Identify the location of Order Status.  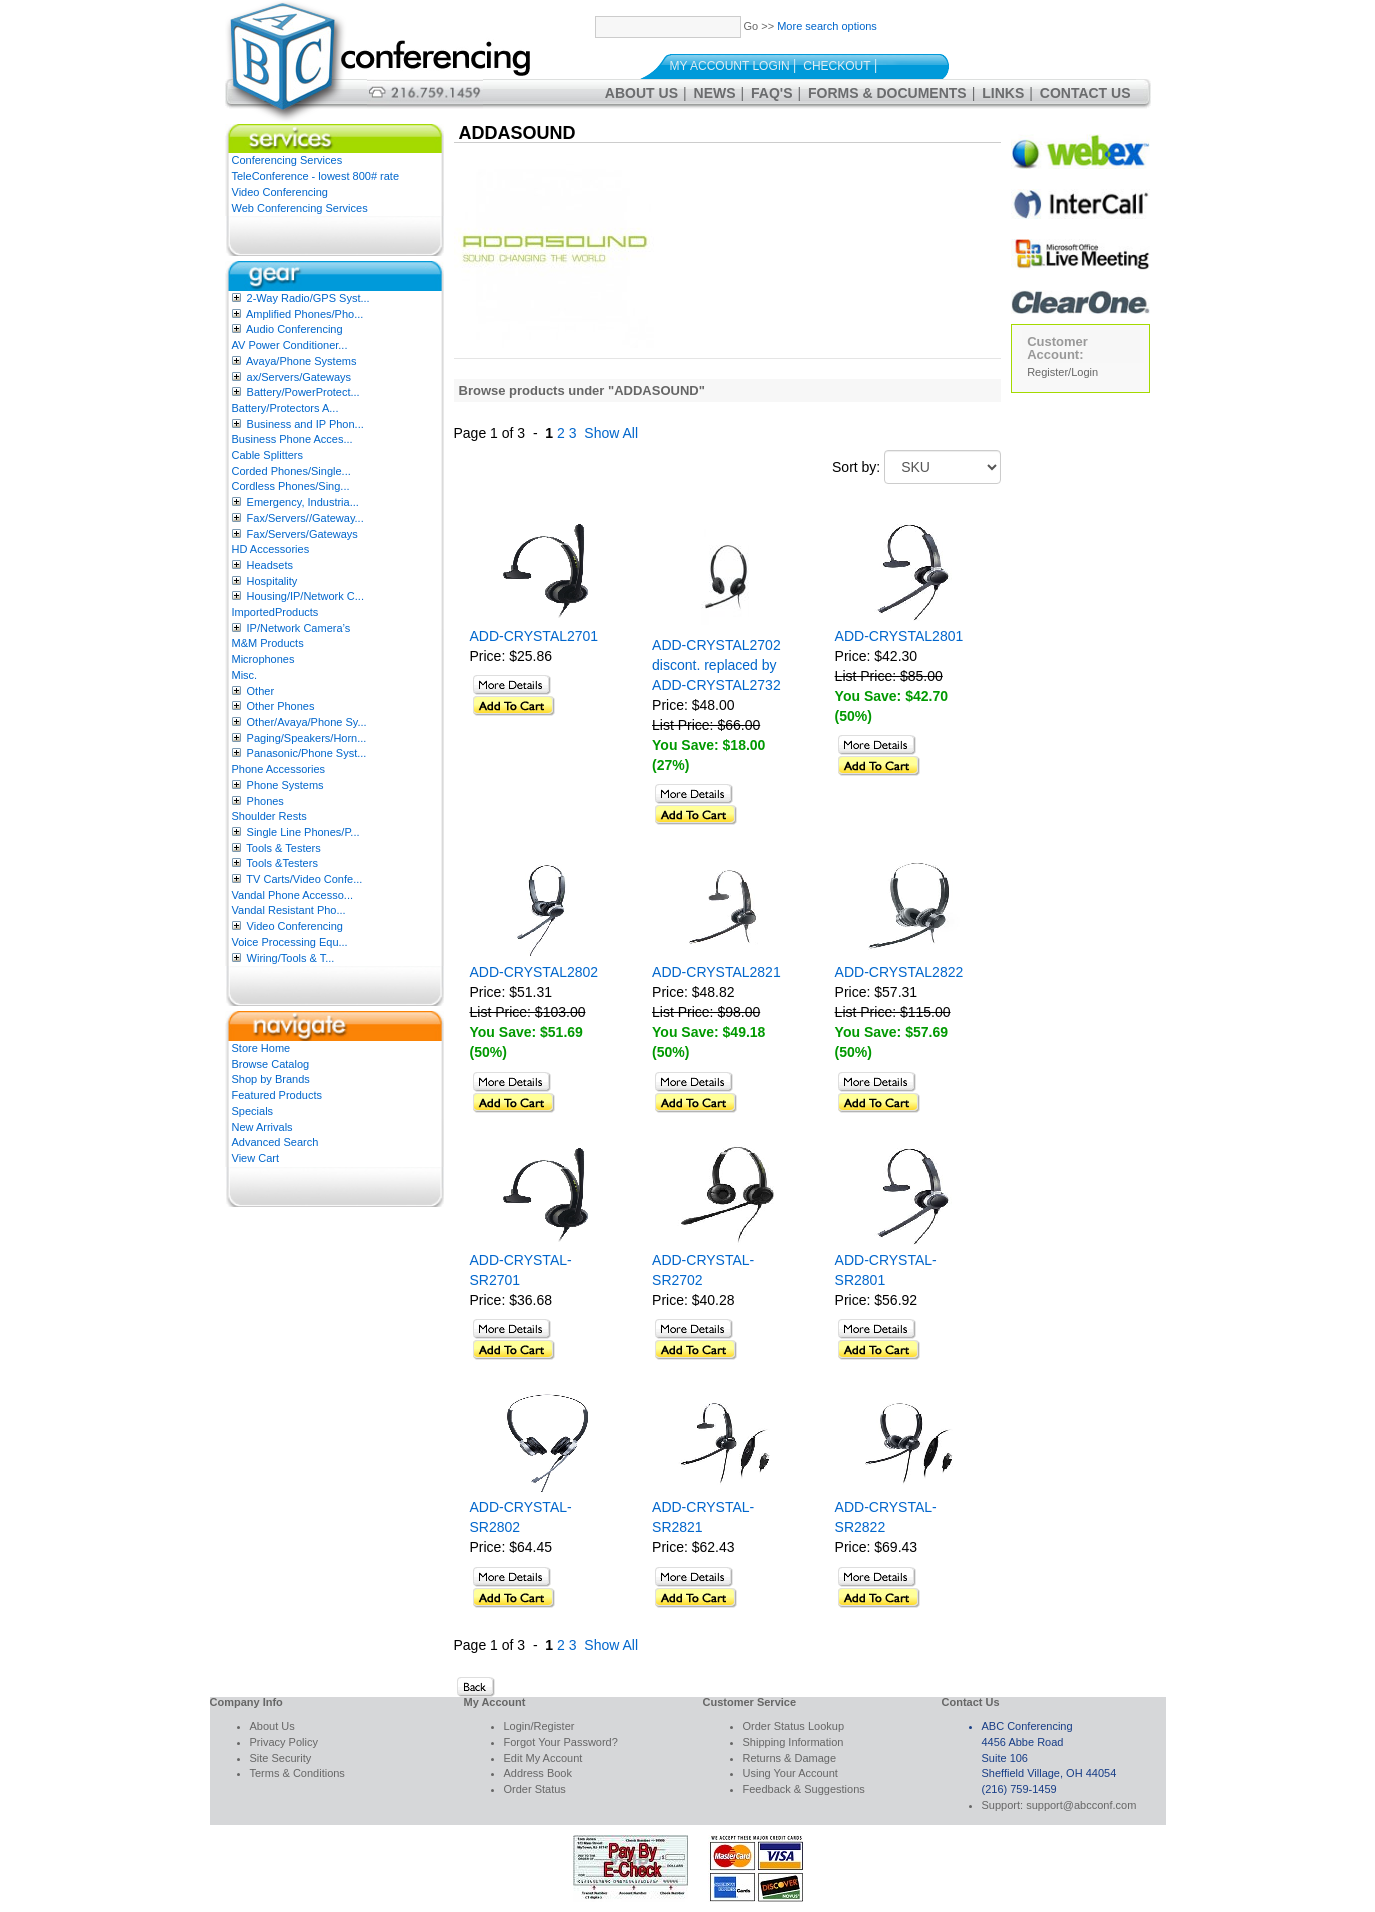
(535, 1789).